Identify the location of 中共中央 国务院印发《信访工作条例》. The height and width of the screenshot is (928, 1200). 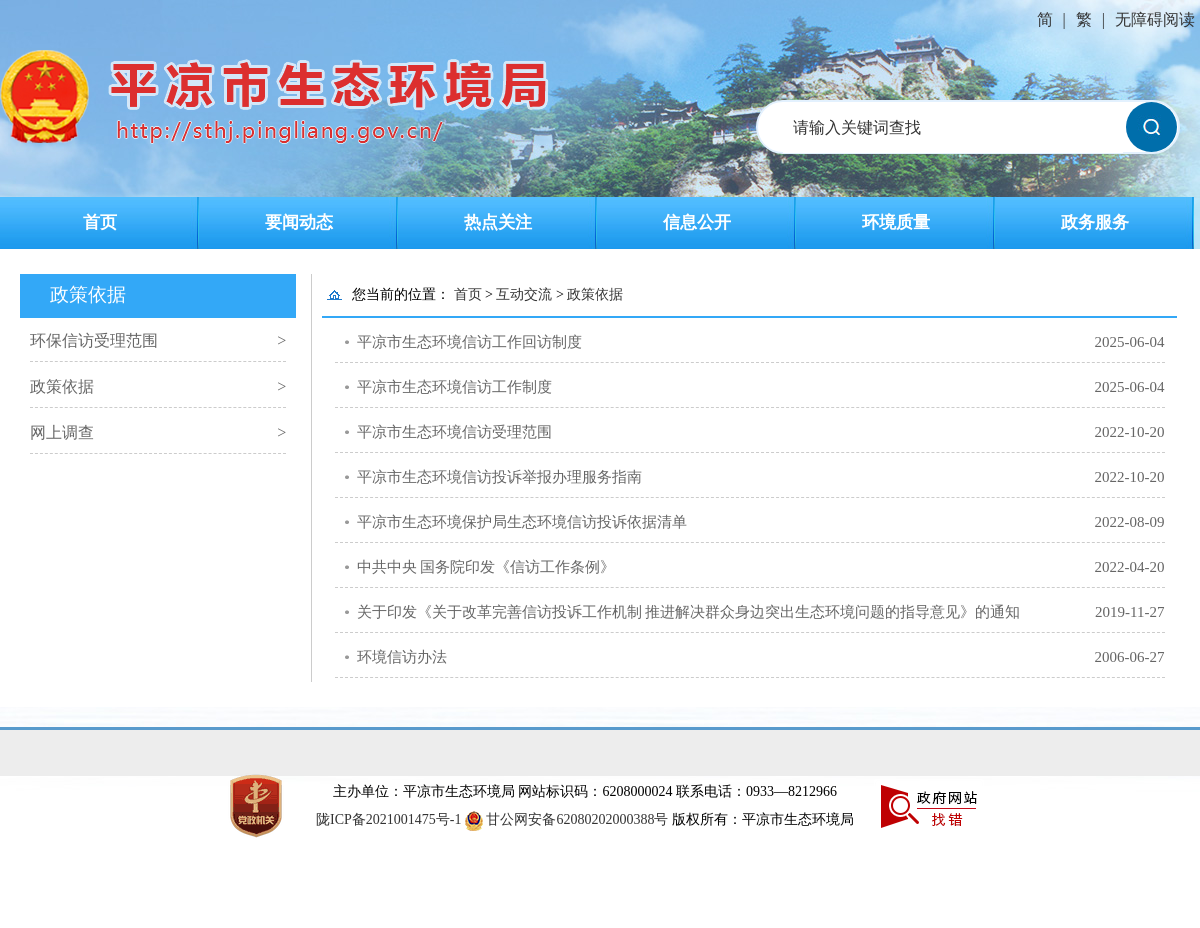
(486, 567).